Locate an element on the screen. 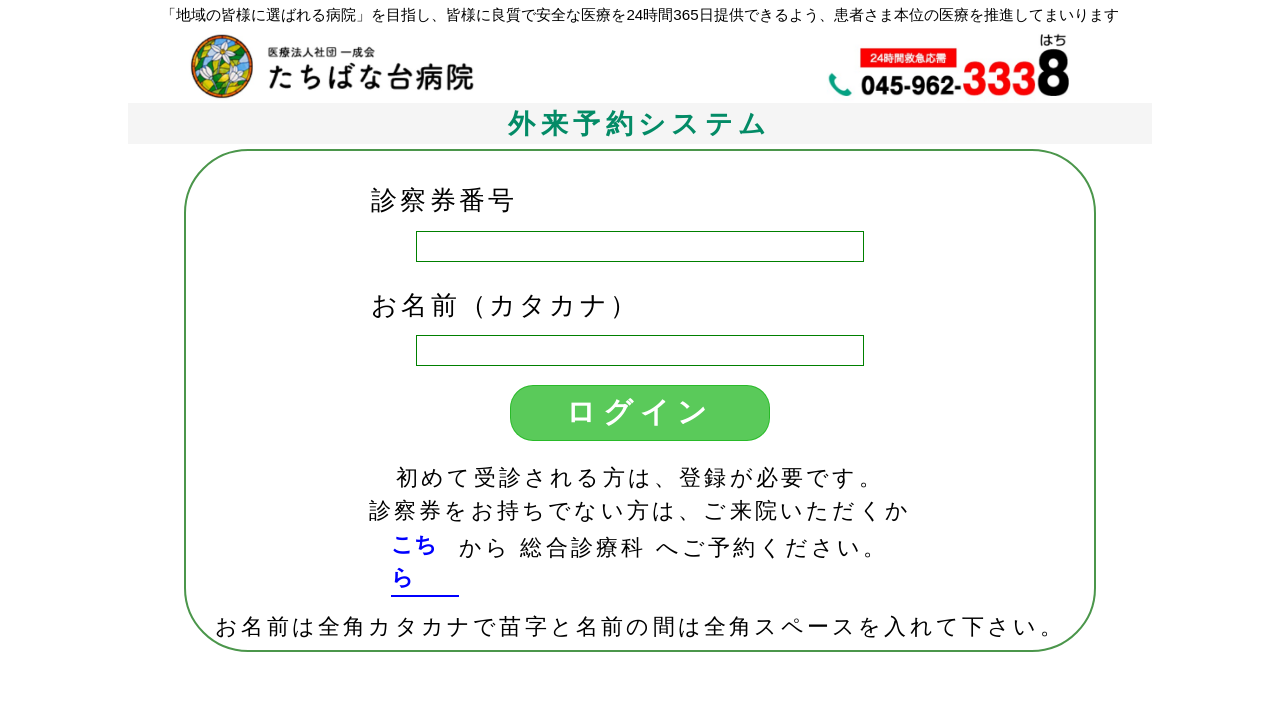 This screenshot has height=720, width=1280. 診察券番号 is located at coordinates (444, 200).